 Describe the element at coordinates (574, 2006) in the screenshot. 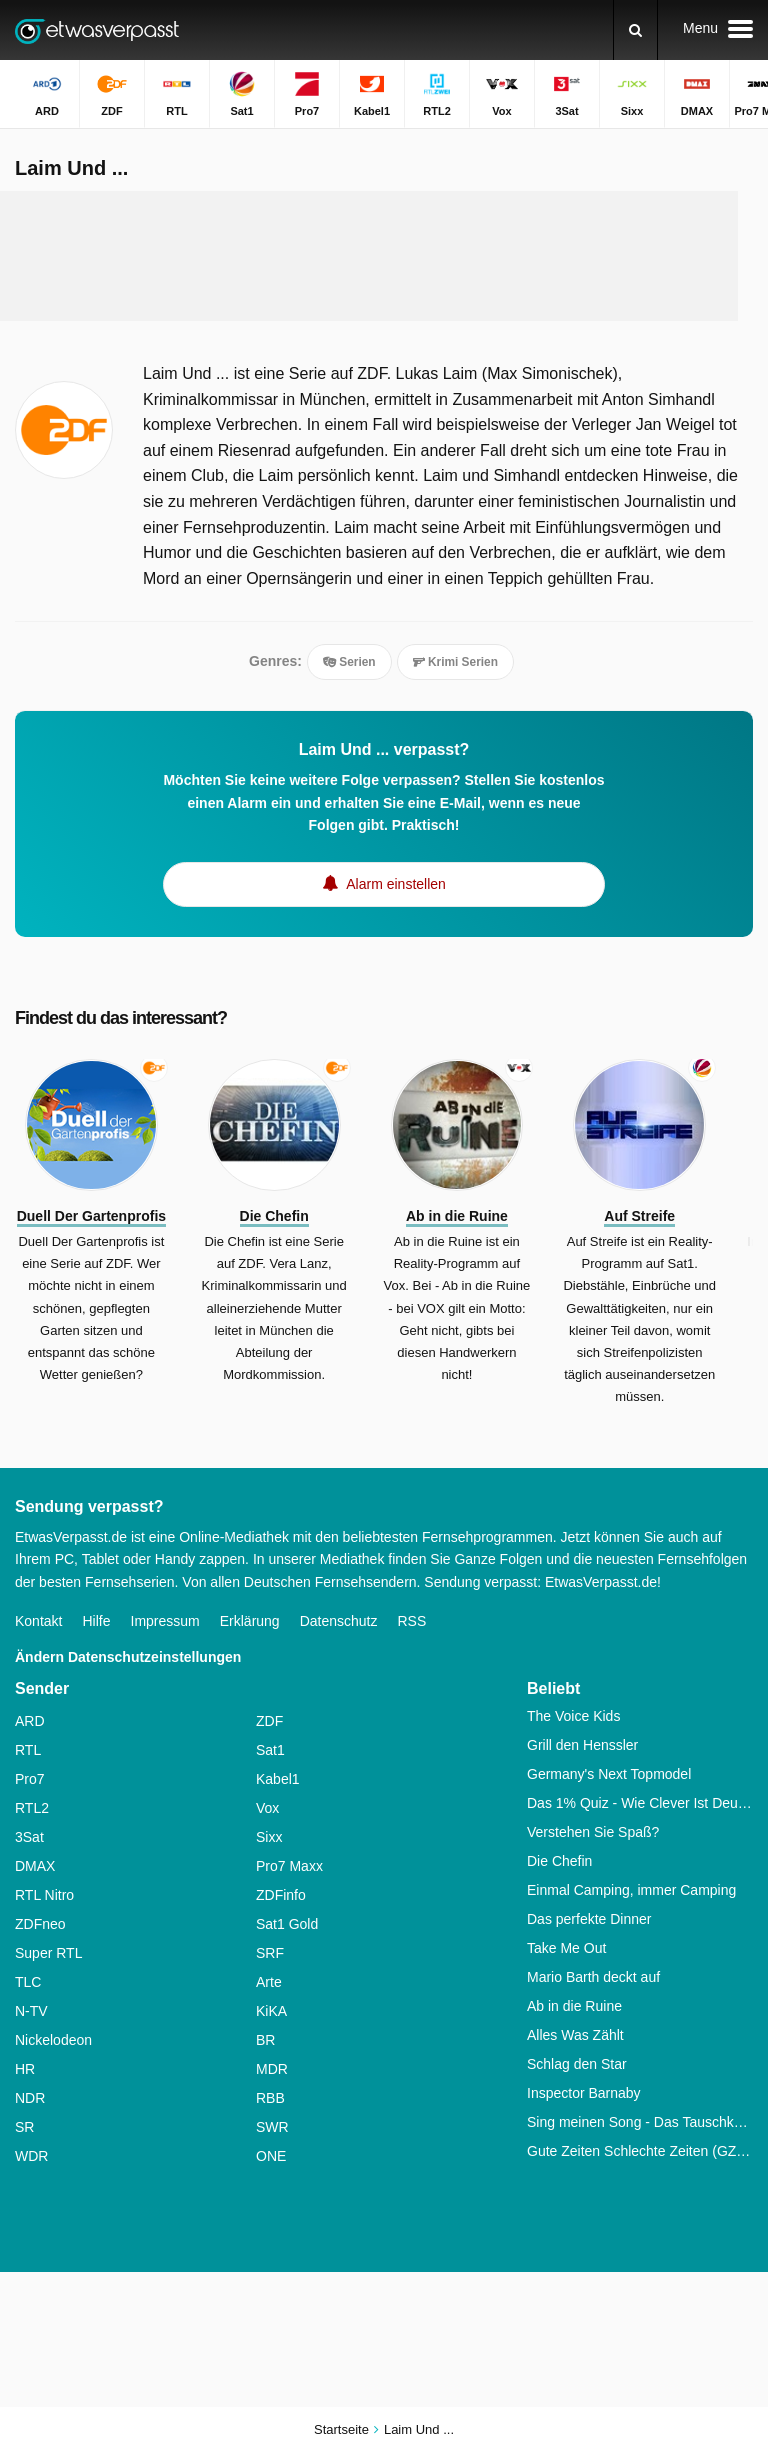

I see `Ab in die Ruine` at that location.